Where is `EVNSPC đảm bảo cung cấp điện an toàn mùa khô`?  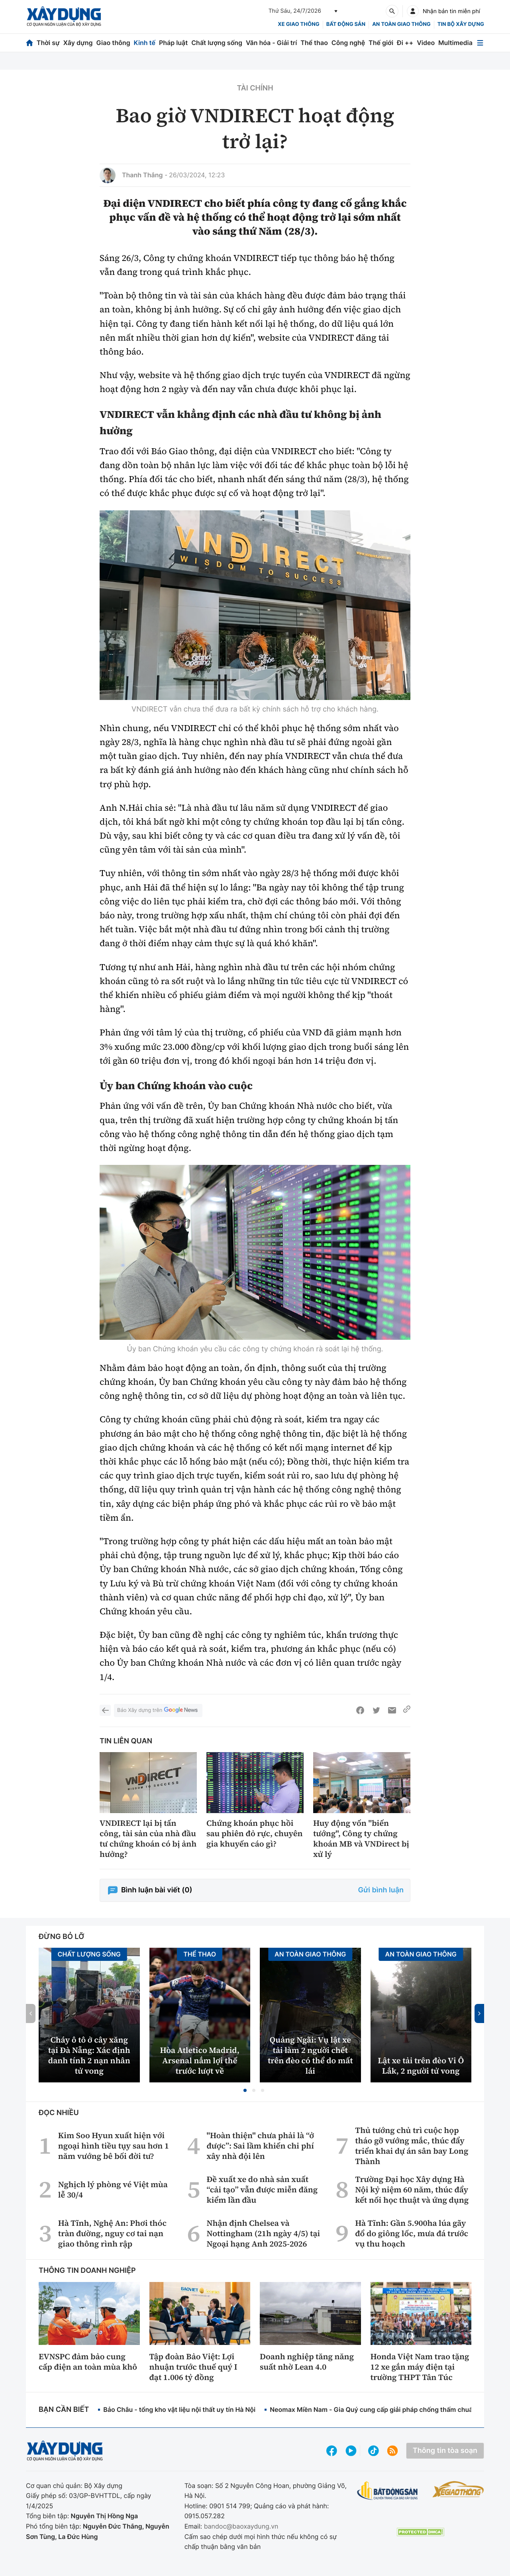
EVNSPC đảm bảo cung cấp điện an toàn mùa khô is located at coordinates (88, 2361).